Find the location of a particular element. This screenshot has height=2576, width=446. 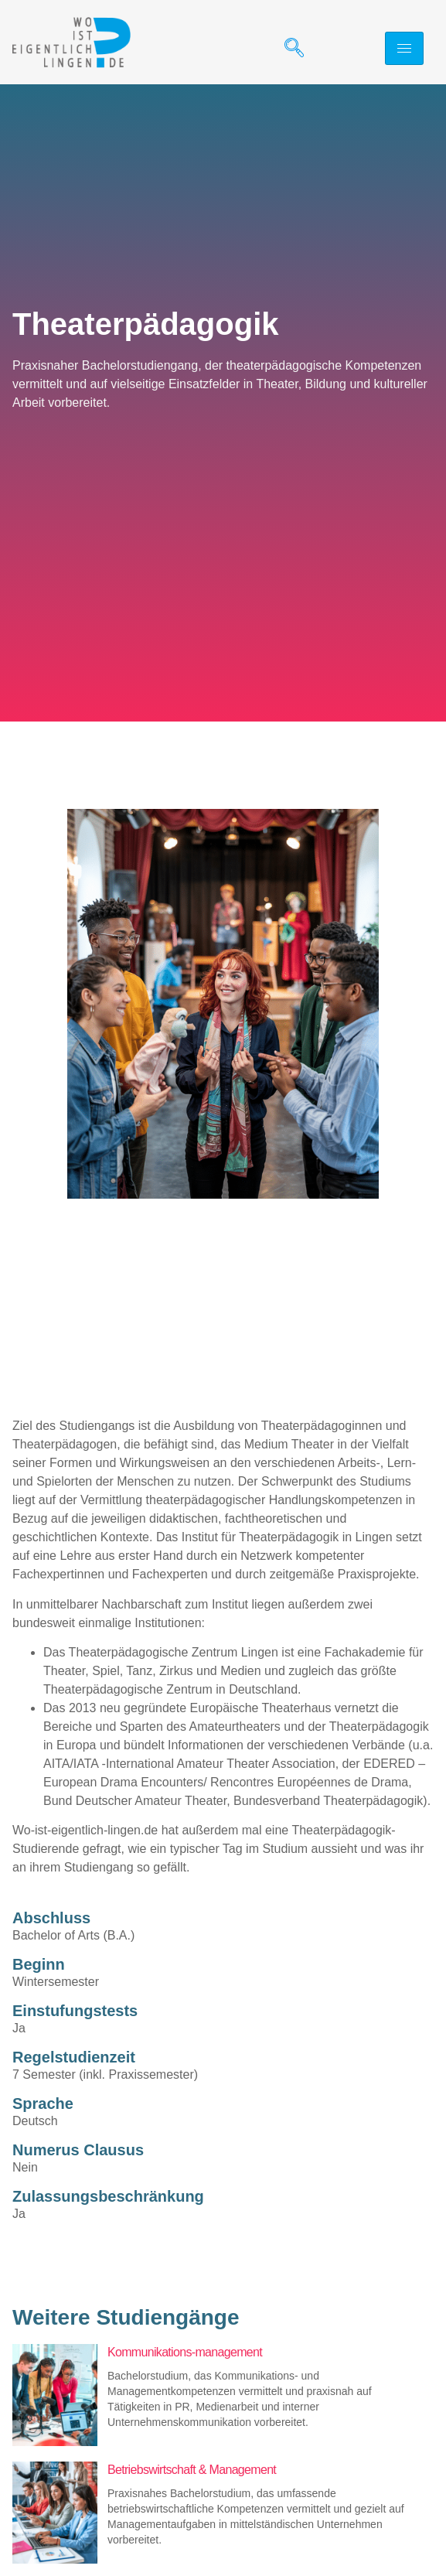

Betriebswirtschaft & Management is located at coordinates (191, 2469).